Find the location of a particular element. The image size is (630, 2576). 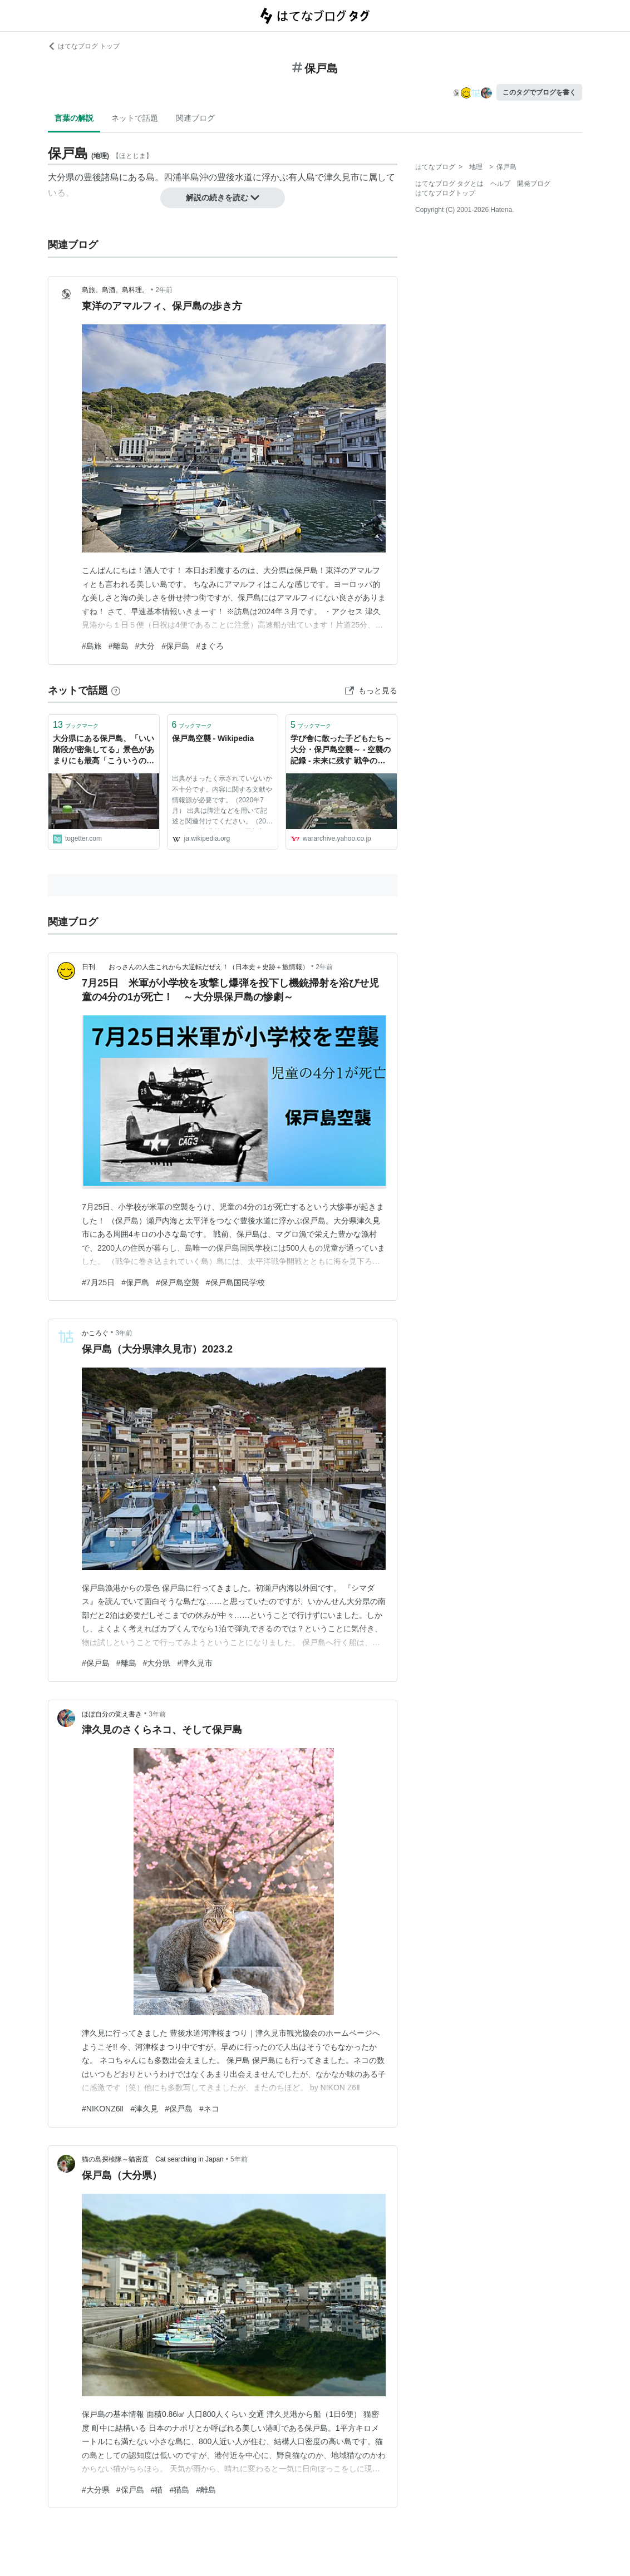

#大分 is located at coordinates (145, 645).